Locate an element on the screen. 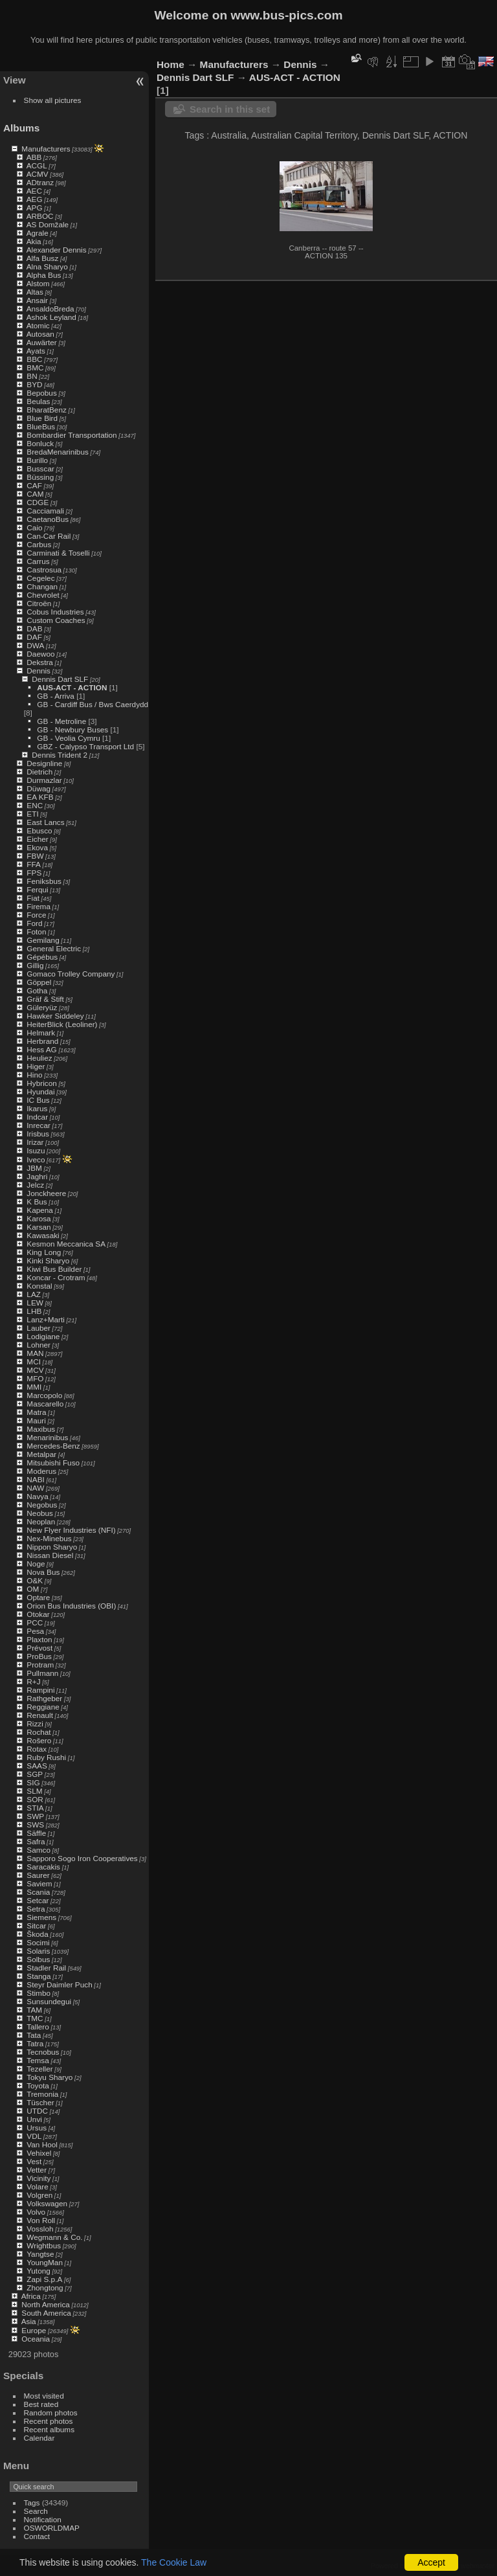 The width and height of the screenshot is (497, 2576). Wegmann & Co. is located at coordinates (54, 2237).